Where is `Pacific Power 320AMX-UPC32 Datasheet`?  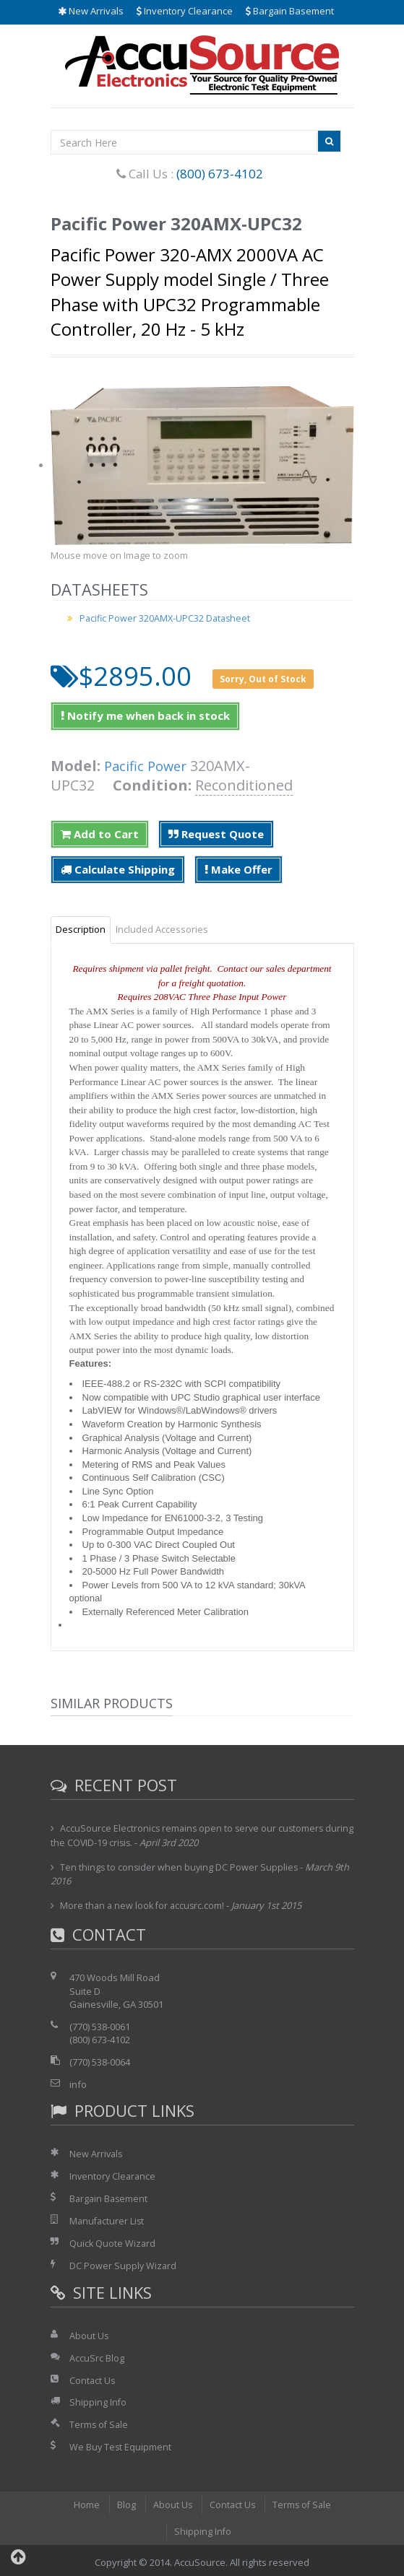 Pacific Power 320AMX-UPC32 Datasheet is located at coordinates (166, 618).